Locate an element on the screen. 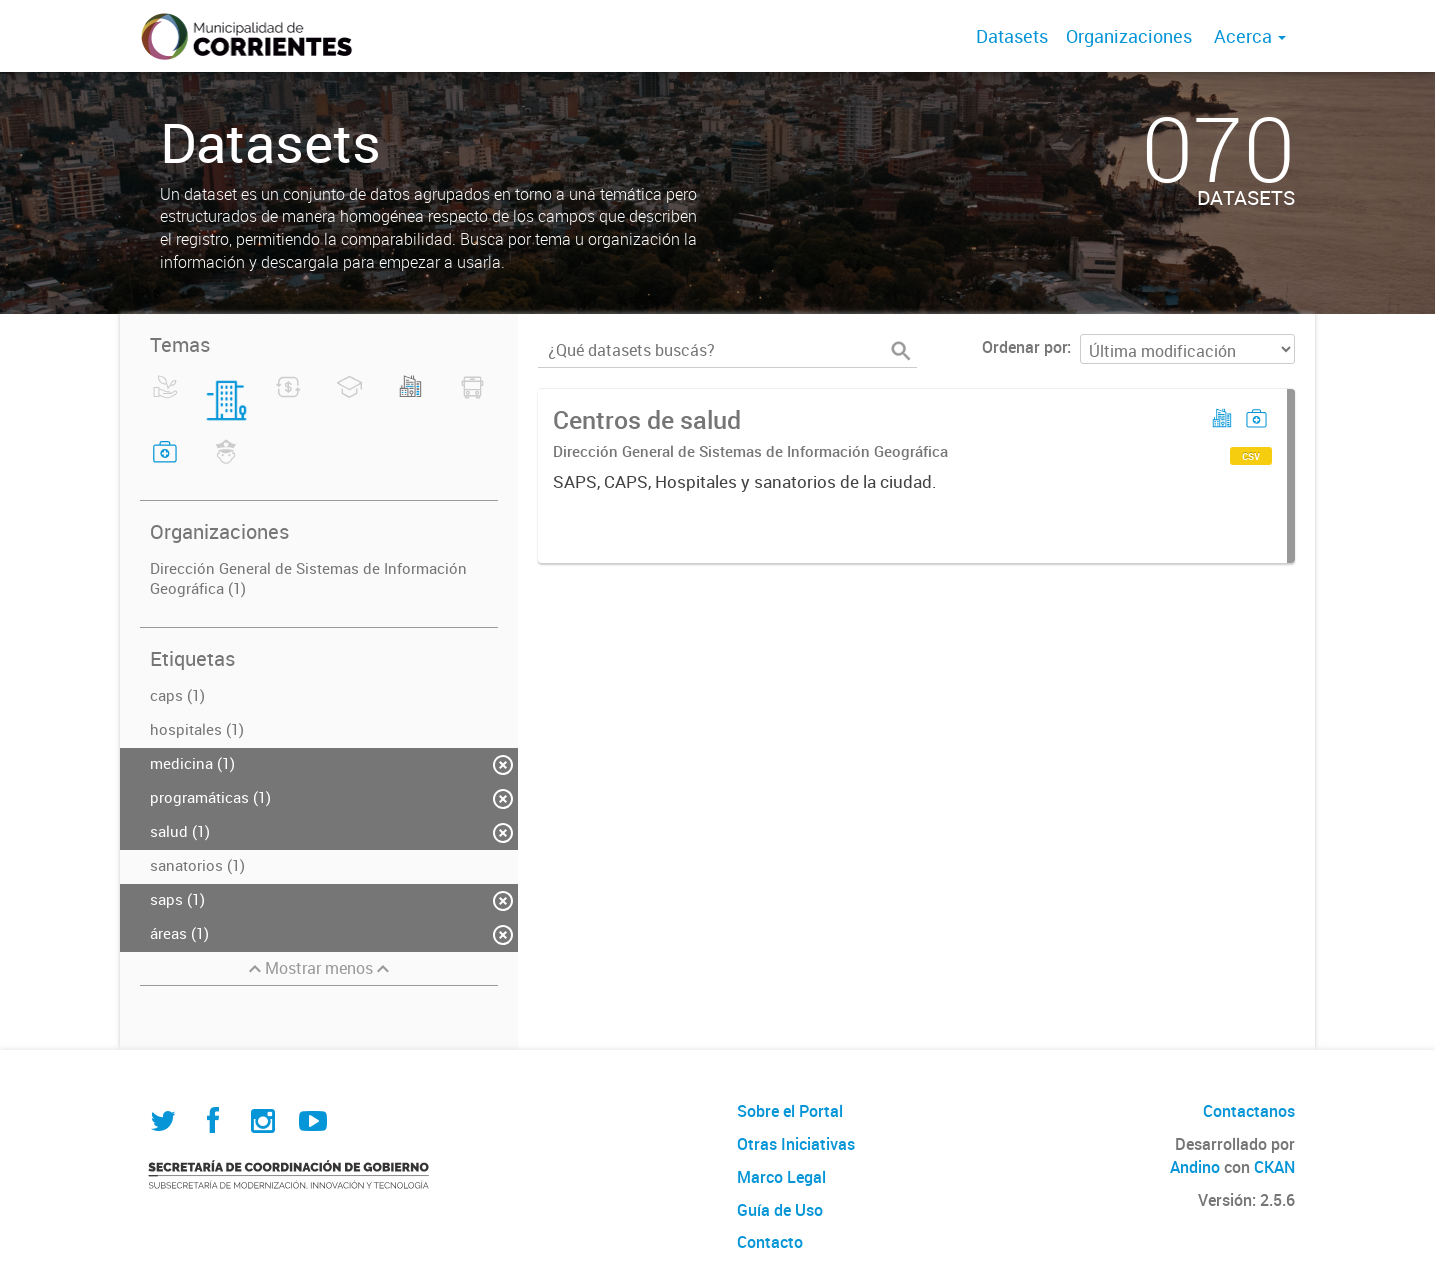 The height and width of the screenshot is (1280, 1435). Sobre el Portal is located at coordinates (790, 1111).